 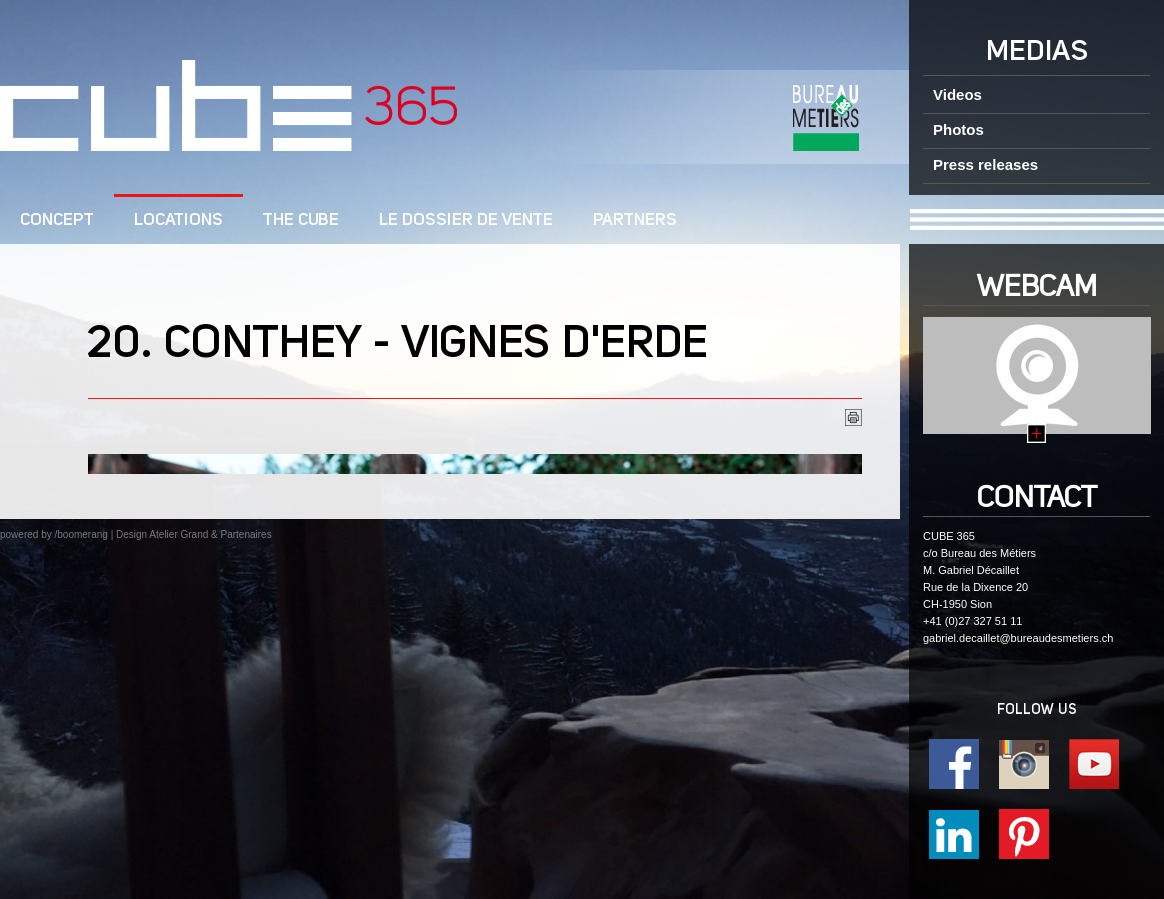 I want to click on The CUBE, so click(x=301, y=220).